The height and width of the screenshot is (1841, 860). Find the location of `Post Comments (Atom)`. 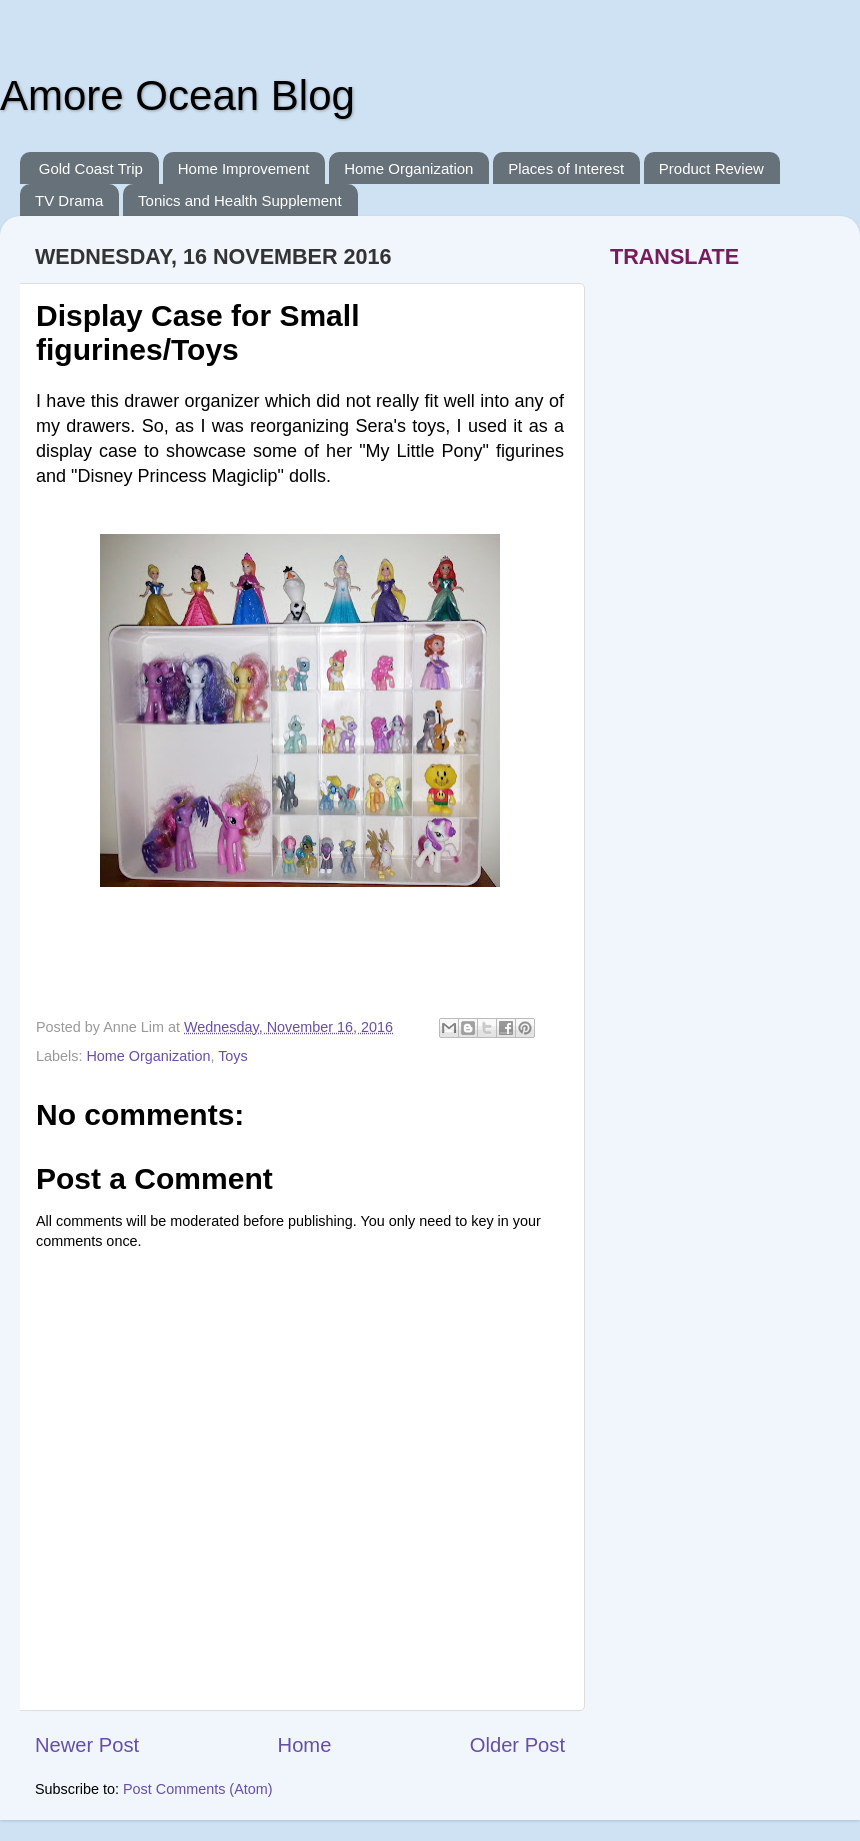

Post Comments (Atom) is located at coordinates (198, 1789).